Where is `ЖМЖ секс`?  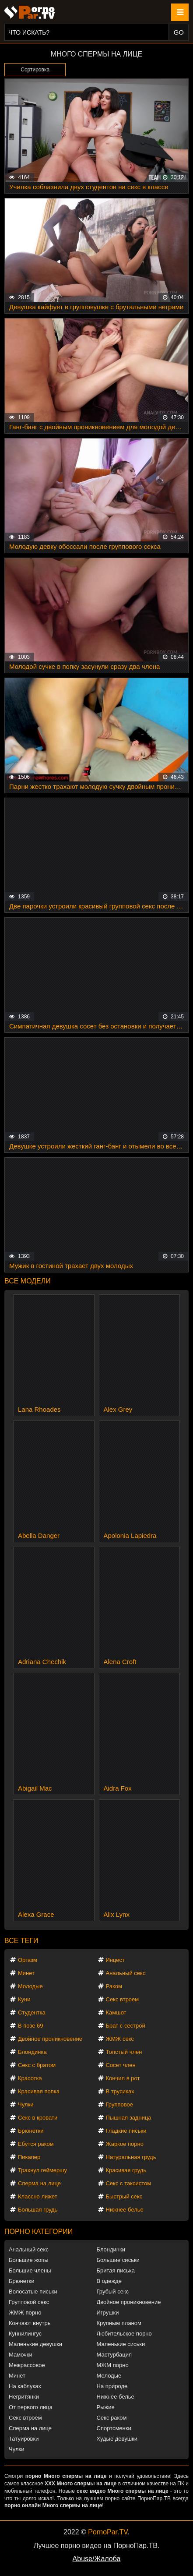 ЖМЖ секс is located at coordinates (120, 2038).